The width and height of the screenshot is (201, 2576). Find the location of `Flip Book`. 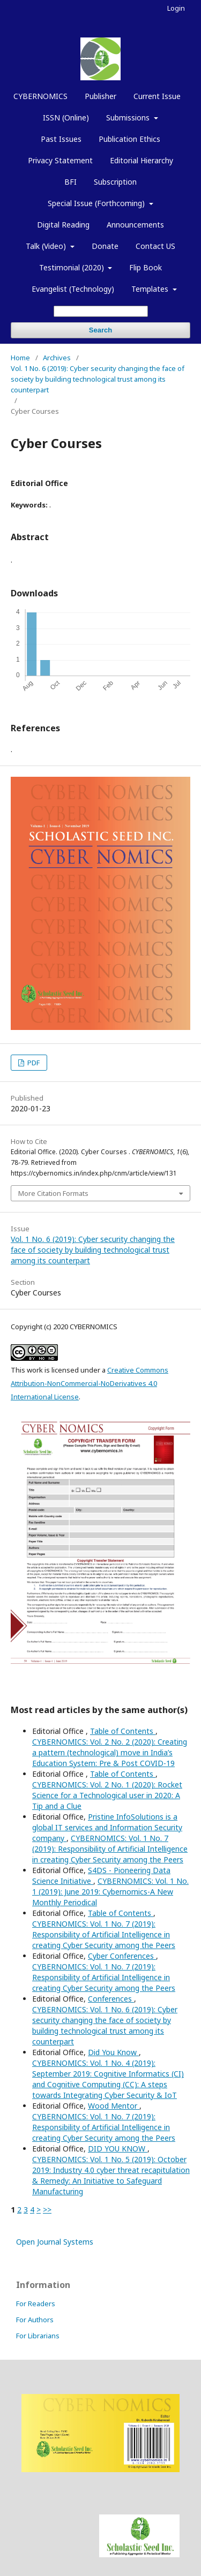

Flip Book is located at coordinates (145, 267).